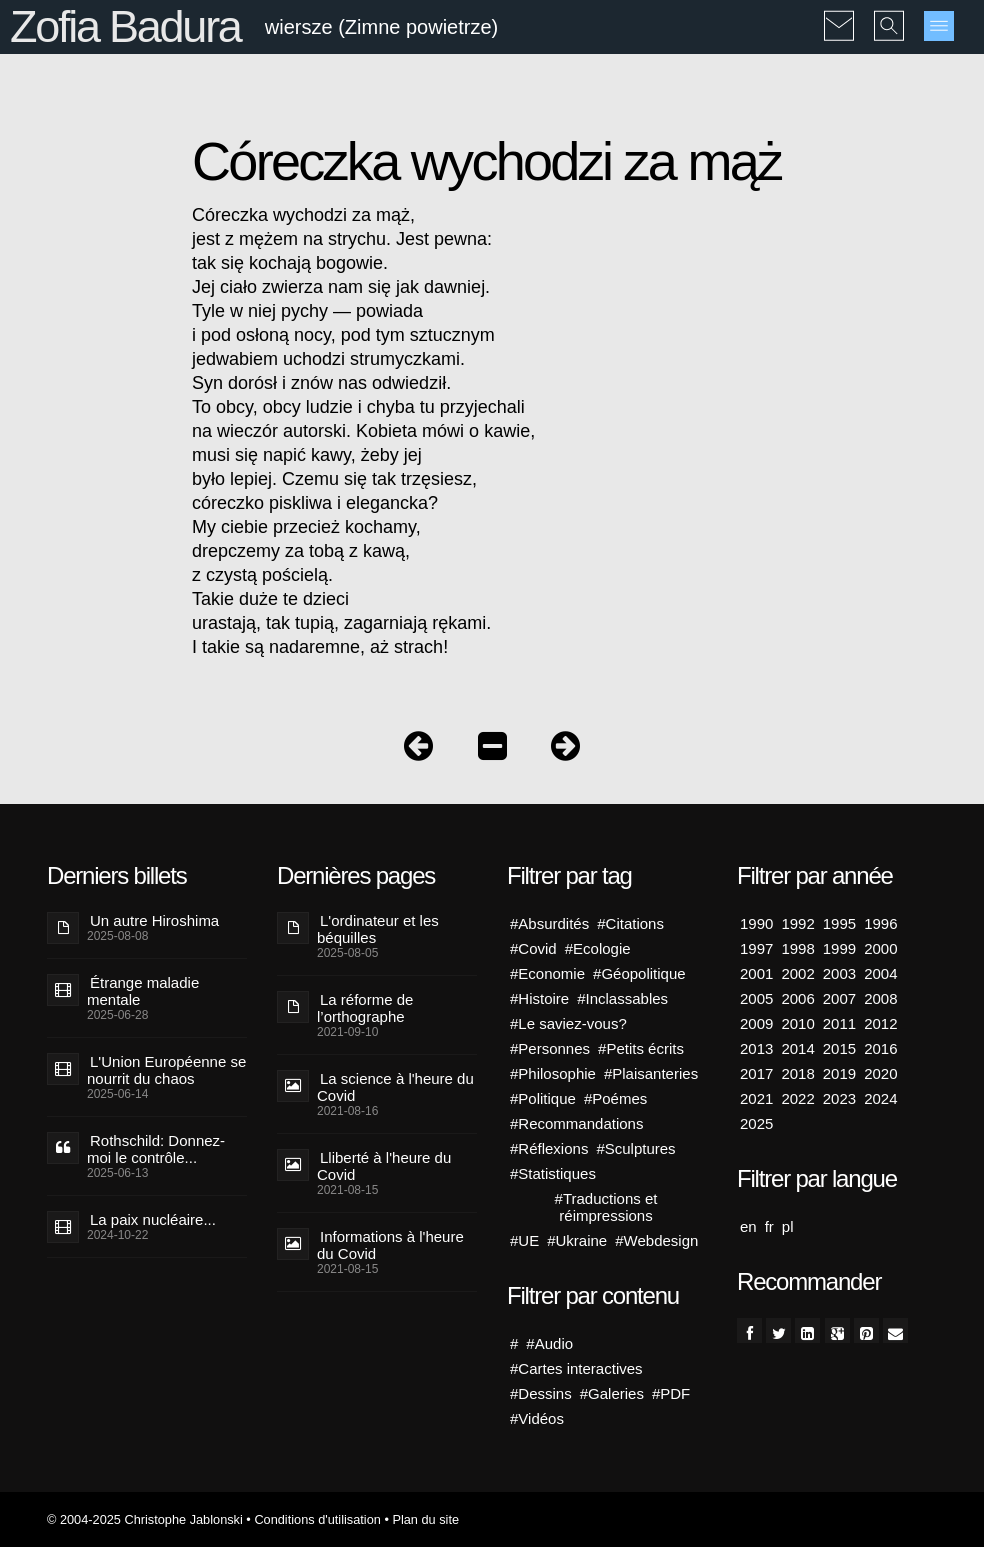 The height and width of the screenshot is (1547, 984). What do you see at coordinates (797, 923) in the screenshot?
I see `1992` at bounding box center [797, 923].